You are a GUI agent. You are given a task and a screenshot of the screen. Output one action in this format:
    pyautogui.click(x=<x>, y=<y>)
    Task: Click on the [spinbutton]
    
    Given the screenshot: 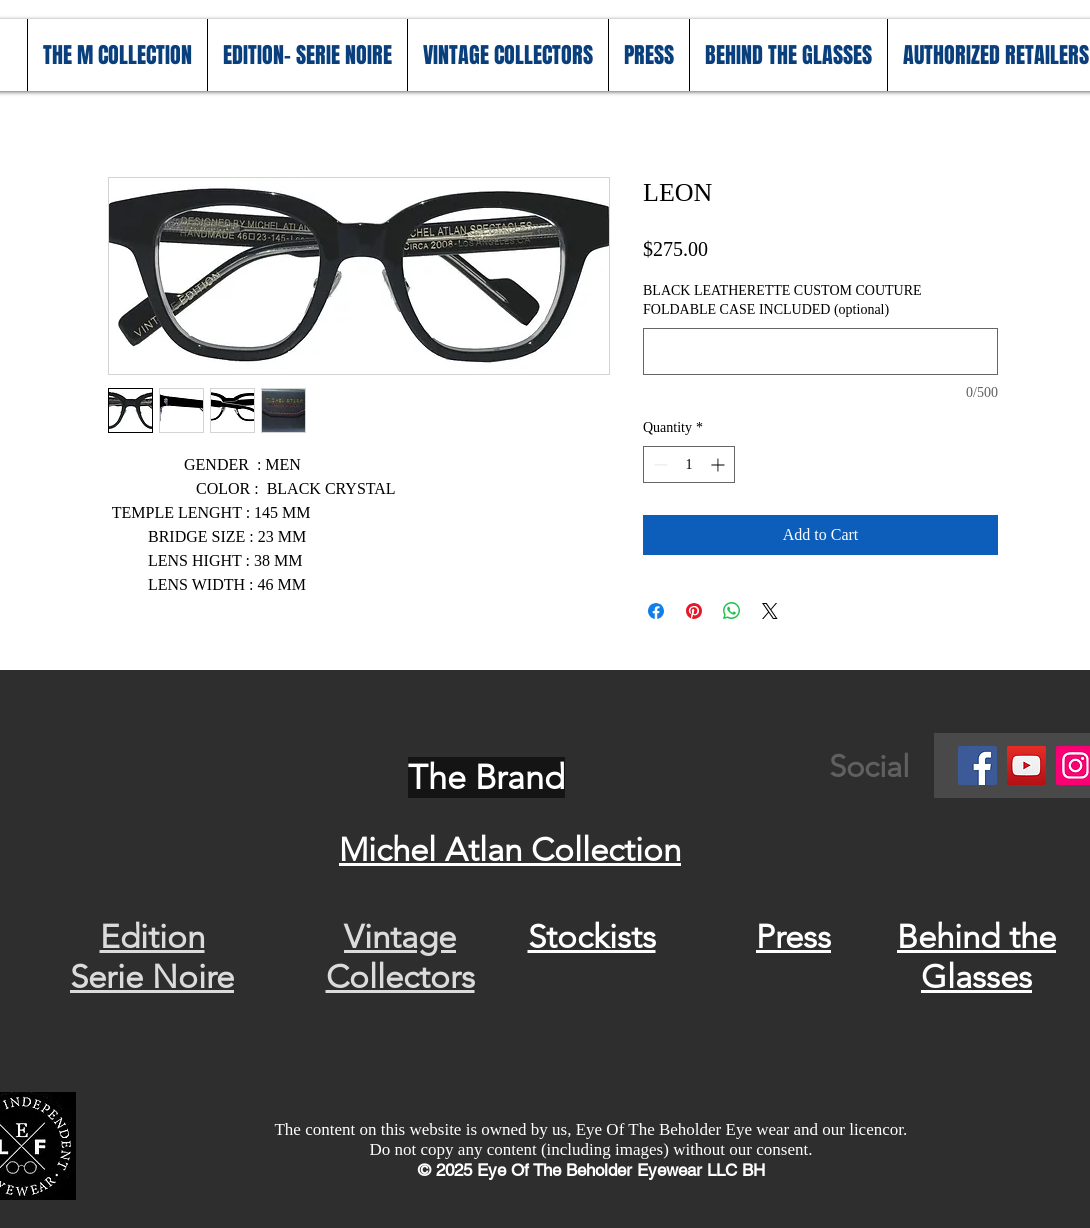 What is the action you would take?
    pyautogui.click(x=689, y=464)
    